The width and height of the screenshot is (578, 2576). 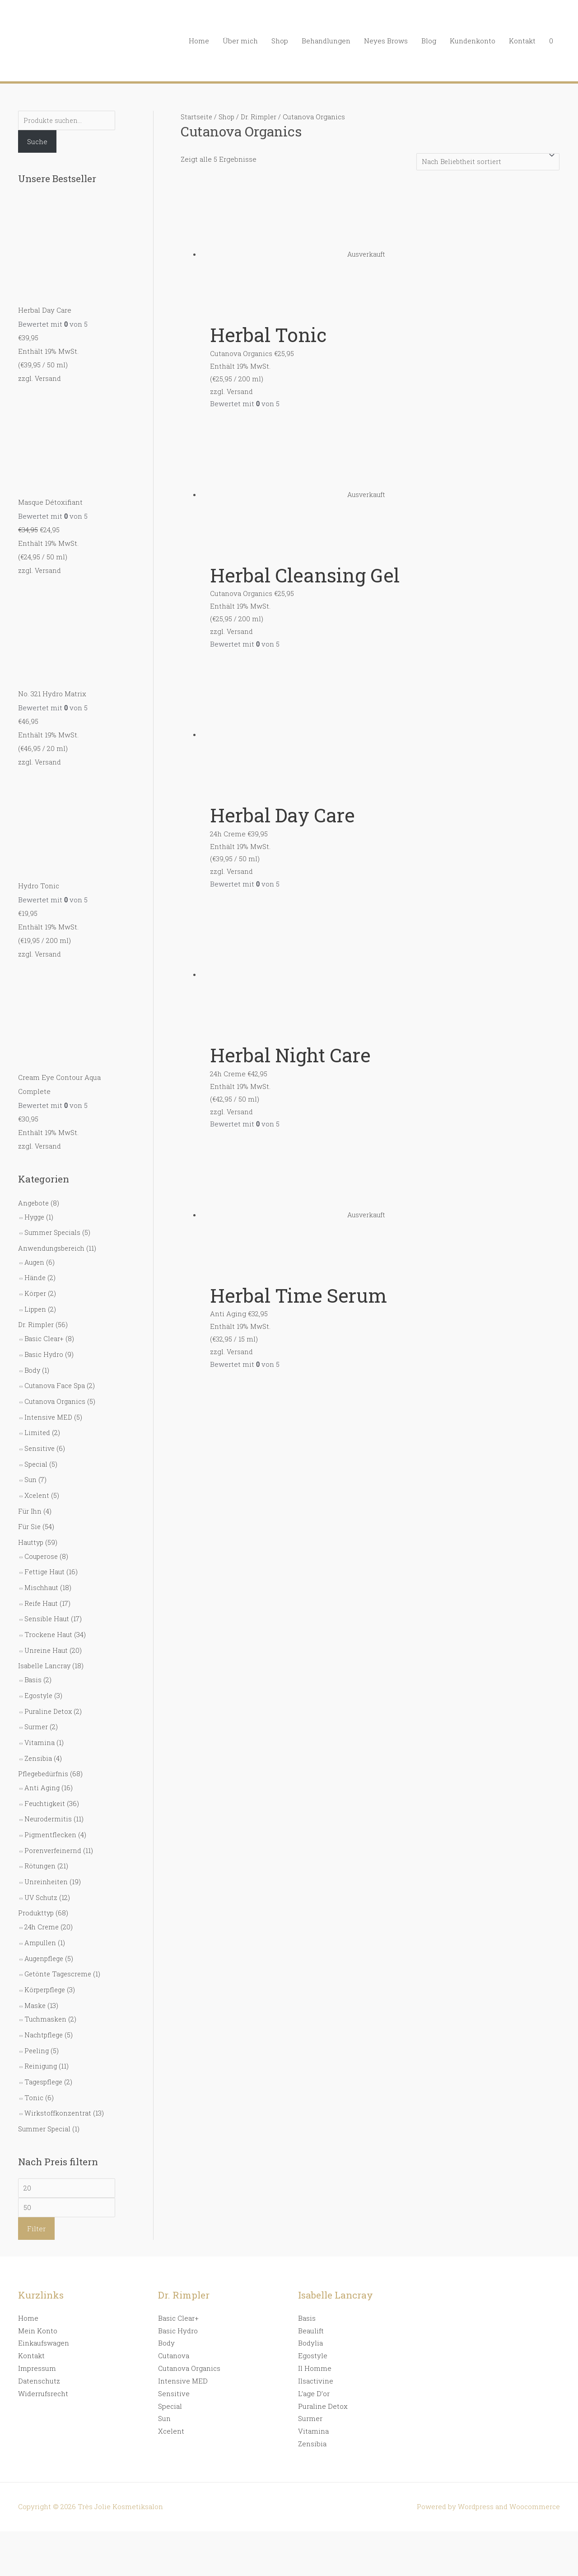 What do you see at coordinates (173, 2328) in the screenshot?
I see `Cutanova` at bounding box center [173, 2328].